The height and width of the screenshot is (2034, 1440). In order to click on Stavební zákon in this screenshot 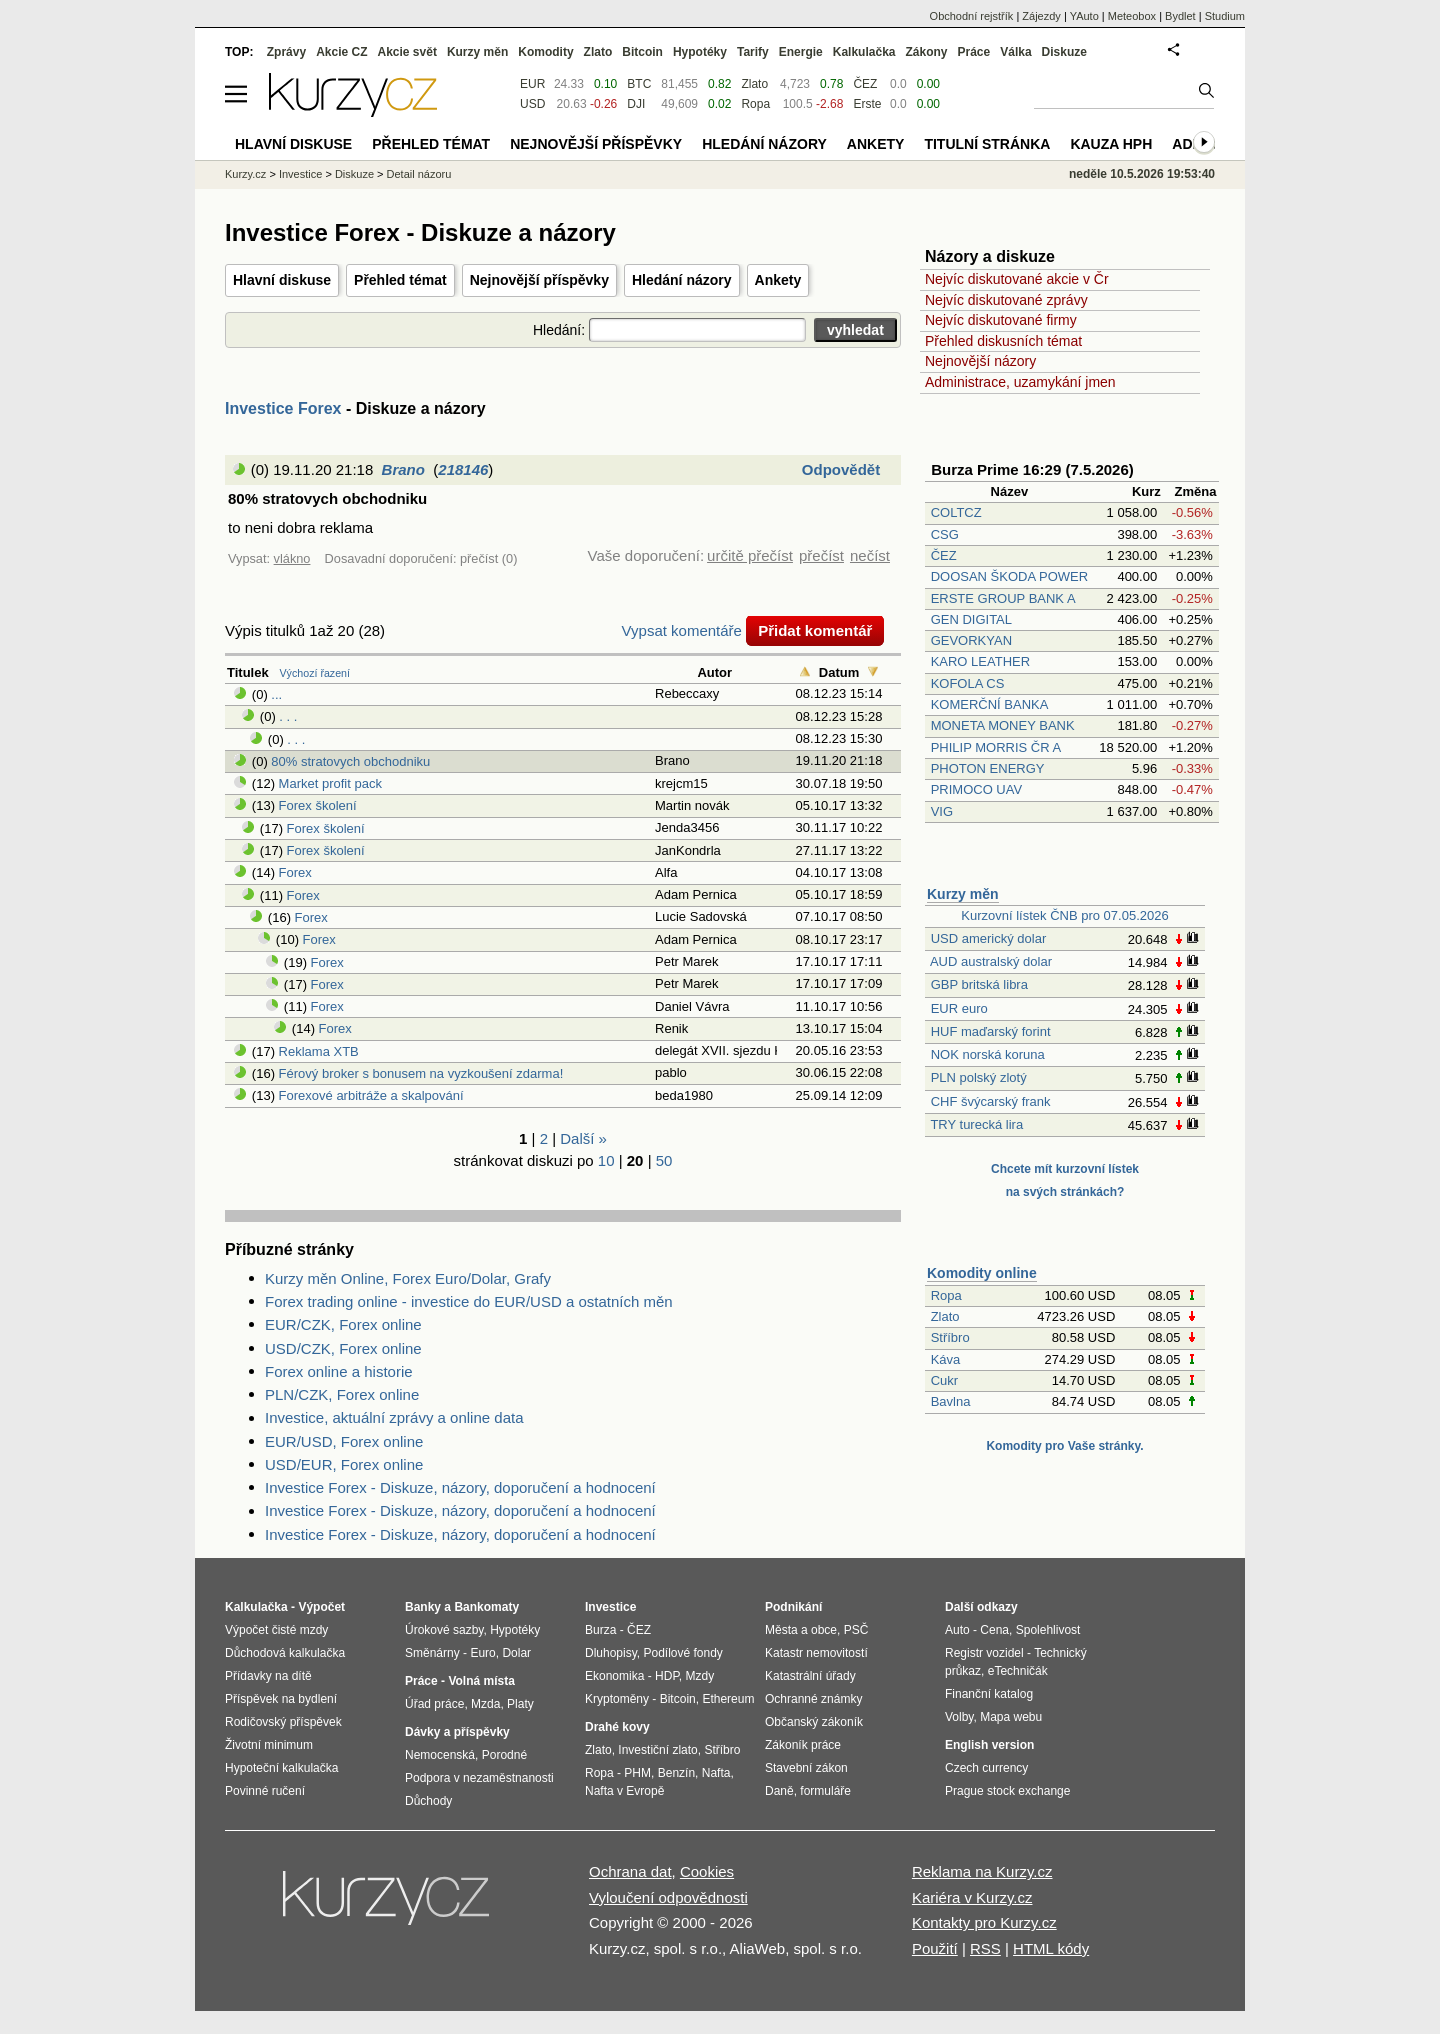, I will do `click(806, 1768)`.